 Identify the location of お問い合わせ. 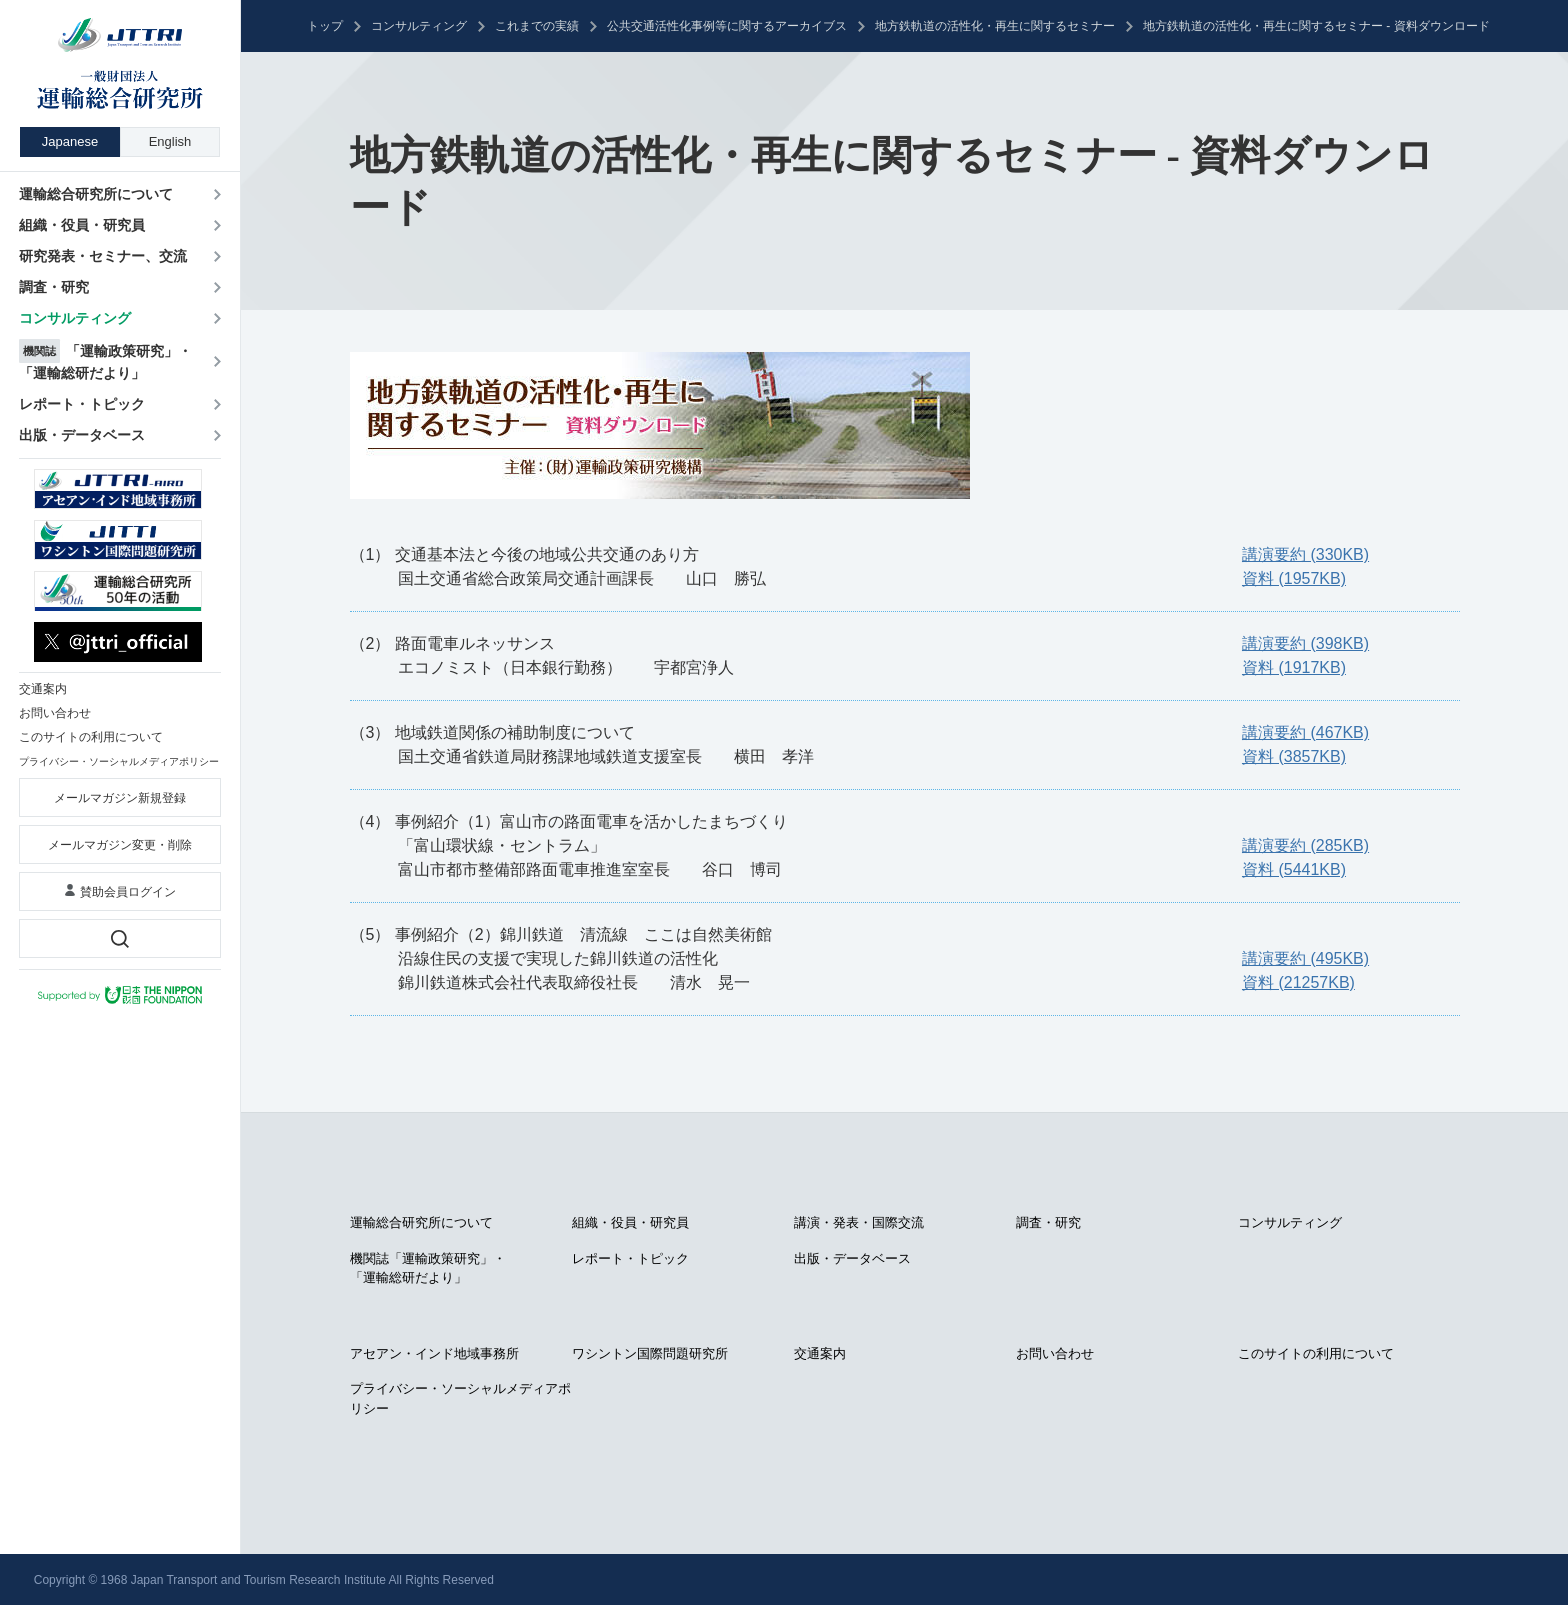
(1055, 1353).